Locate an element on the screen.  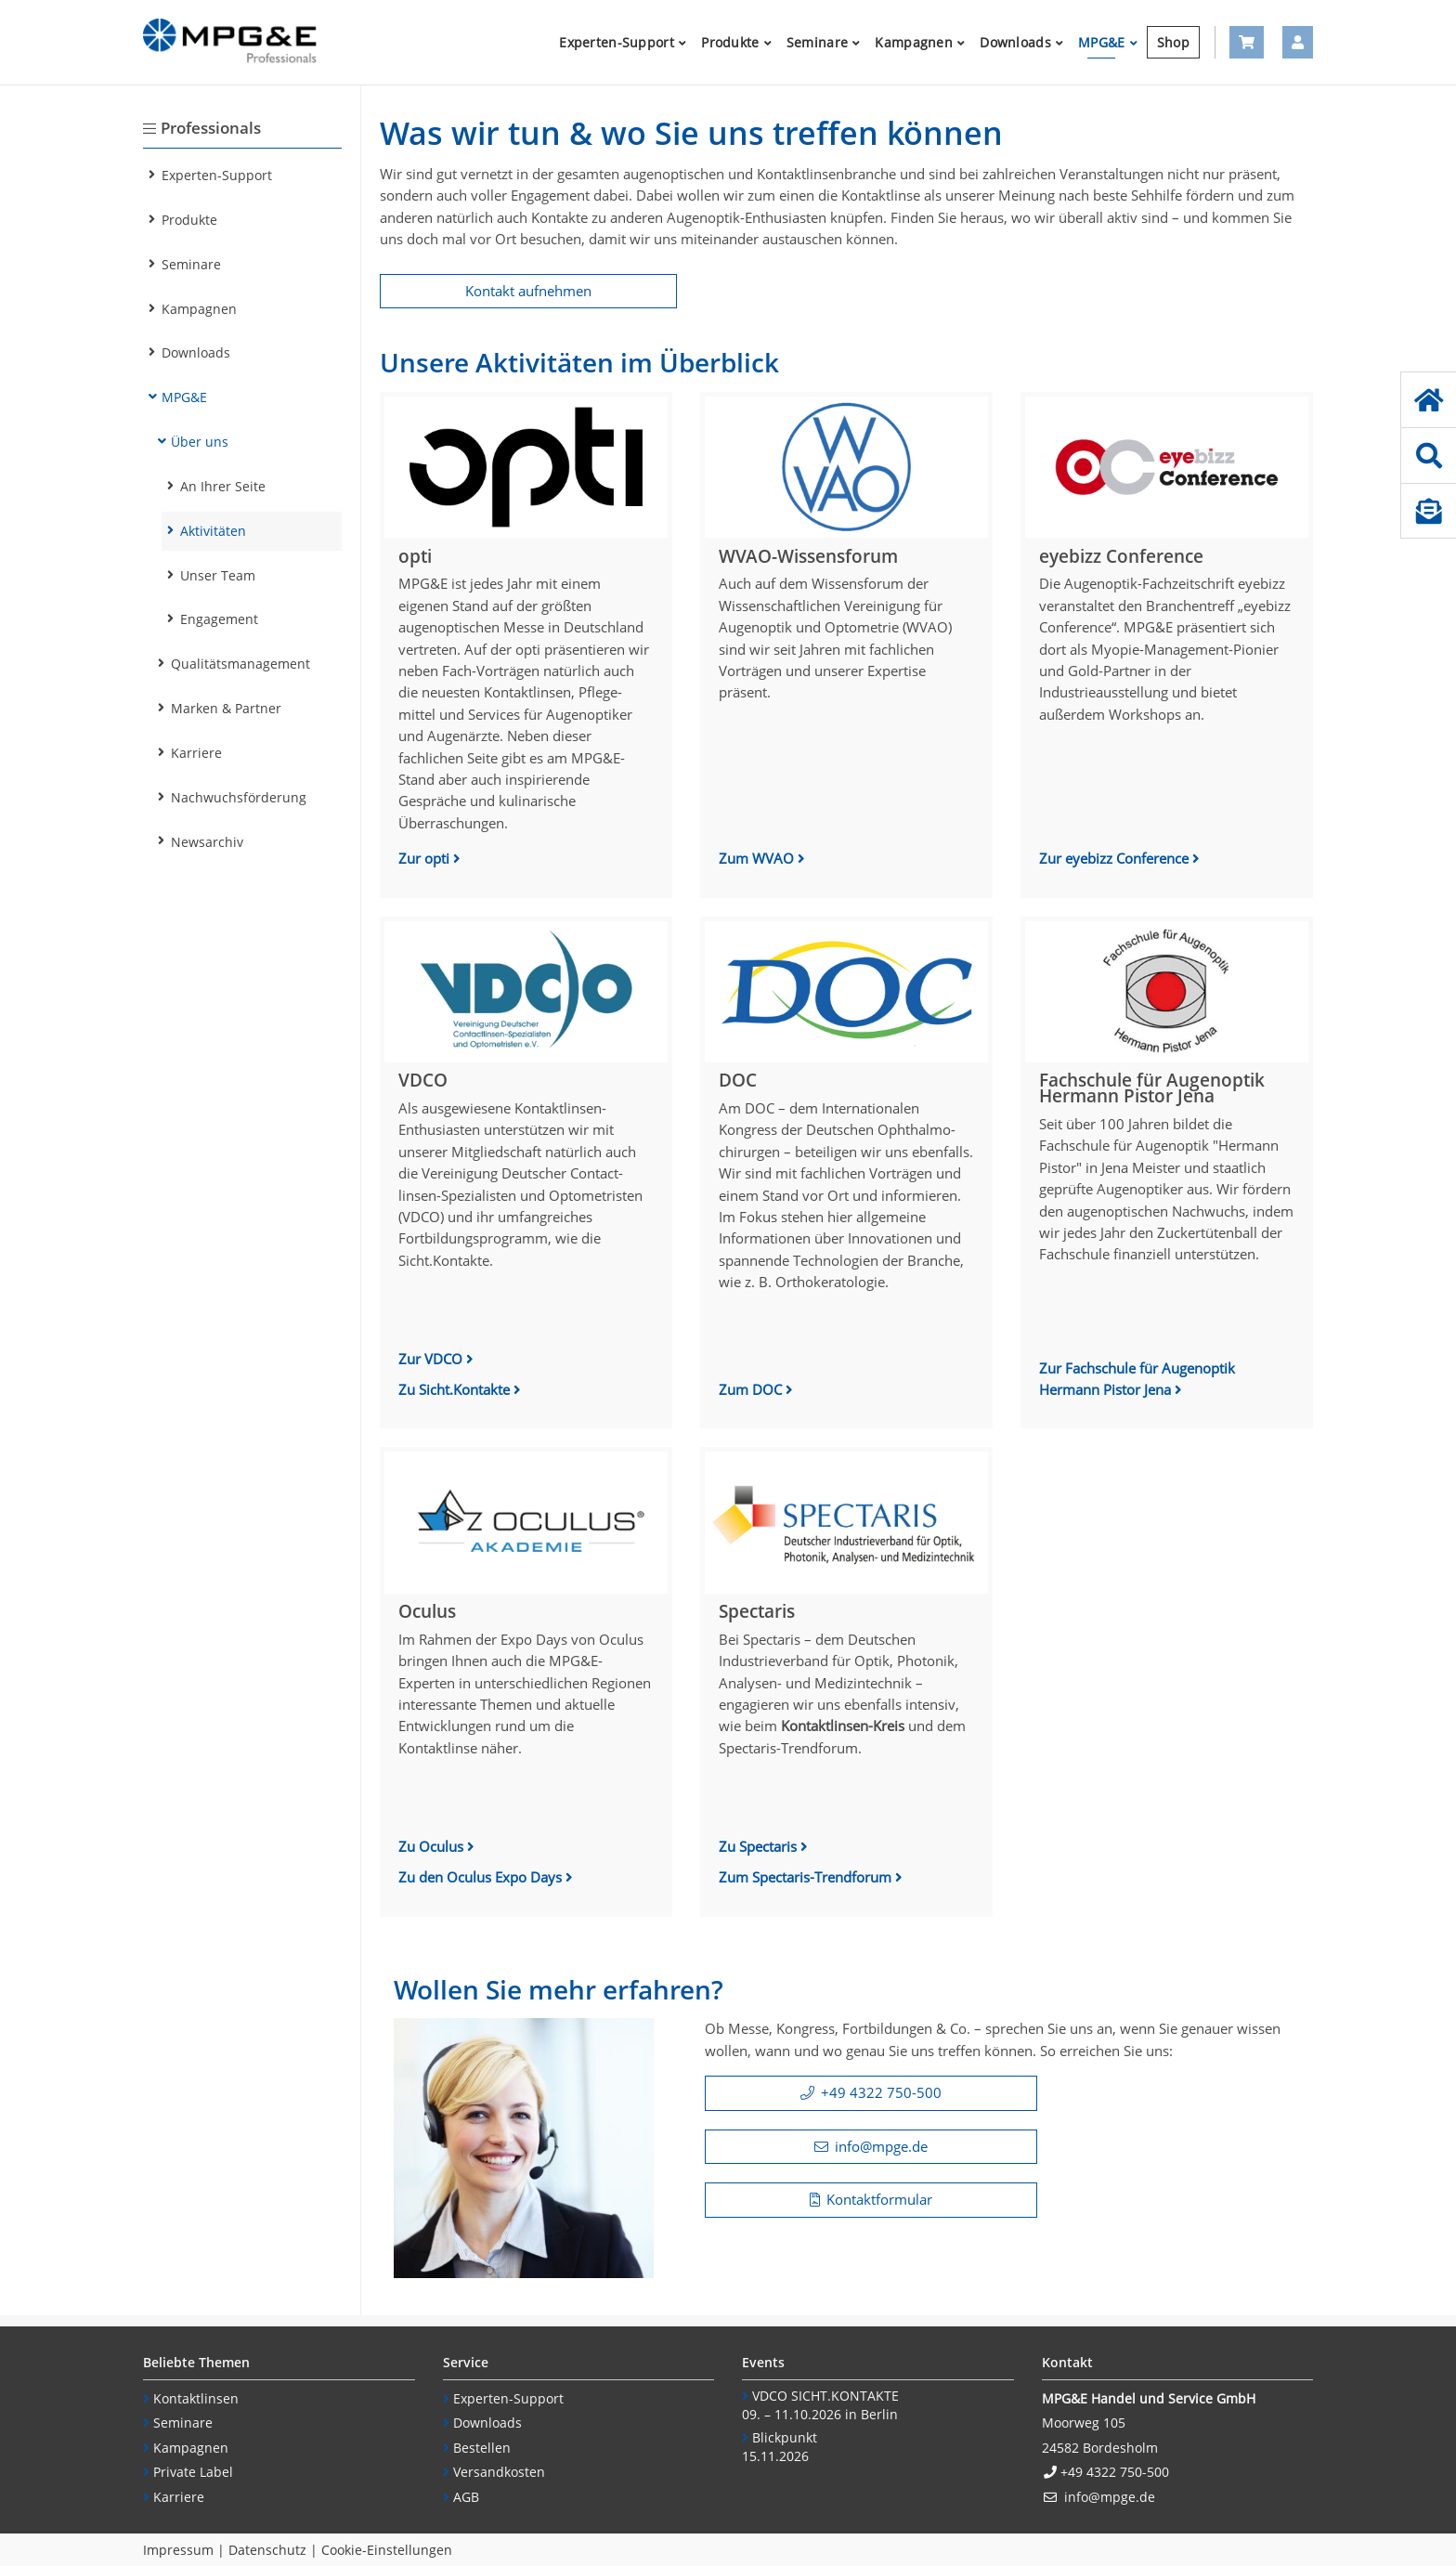
Bestellen is located at coordinates (482, 2447).